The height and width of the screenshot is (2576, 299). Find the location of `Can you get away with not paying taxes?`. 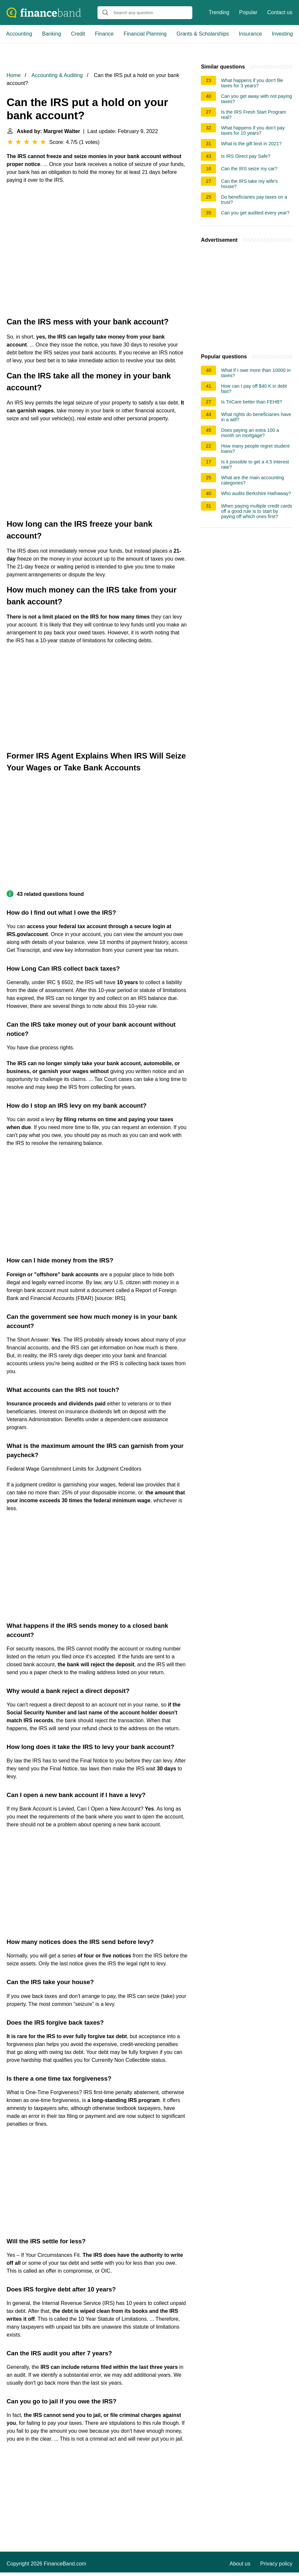

Can you get away with not paying taxes? is located at coordinates (256, 99).